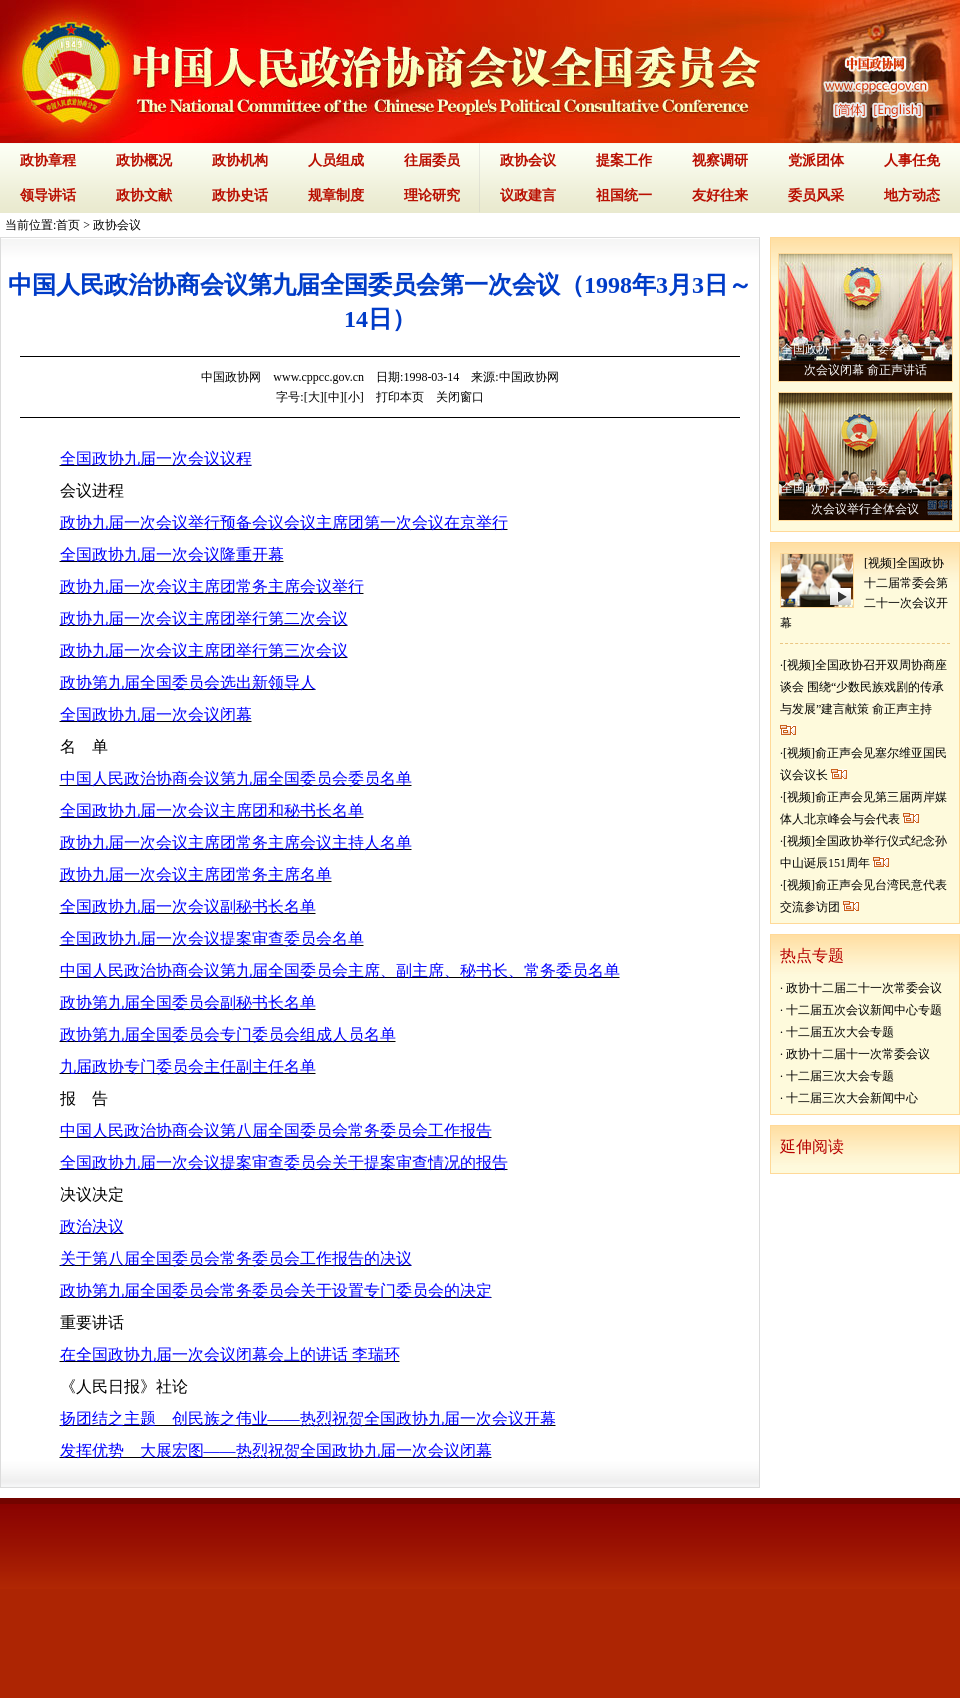  I want to click on 议政建言, so click(528, 195).